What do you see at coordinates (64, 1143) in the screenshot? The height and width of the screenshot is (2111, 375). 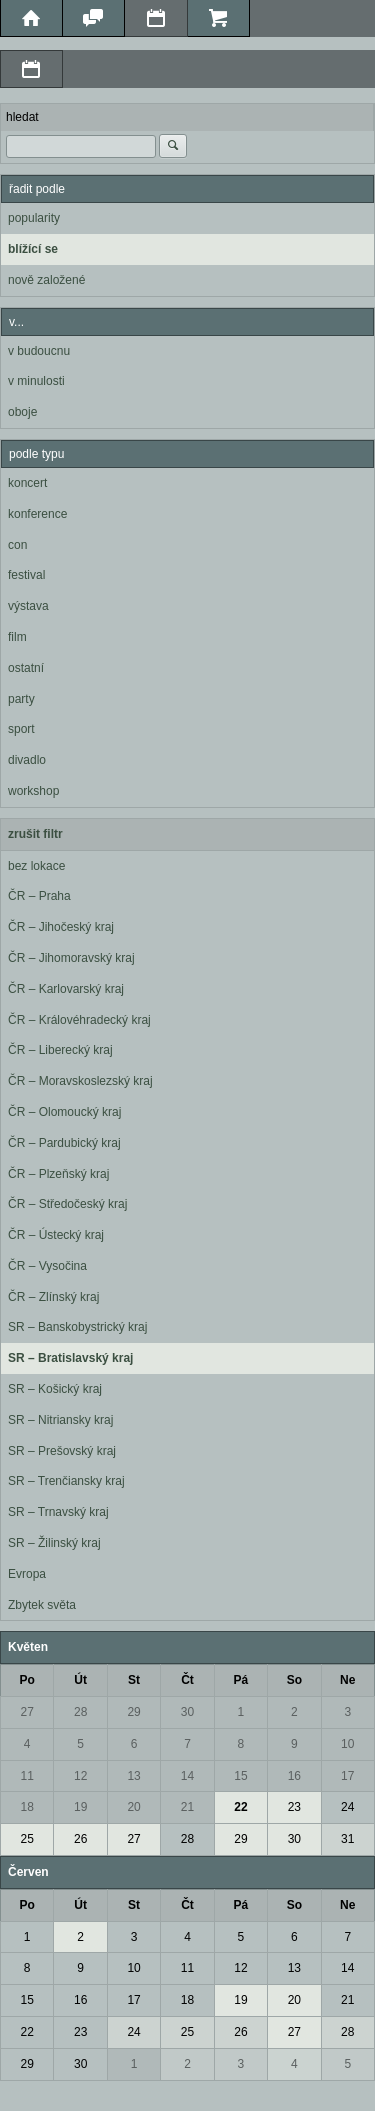 I see `ČR – Pardubický kraj` at bounding box center [64, 1143].